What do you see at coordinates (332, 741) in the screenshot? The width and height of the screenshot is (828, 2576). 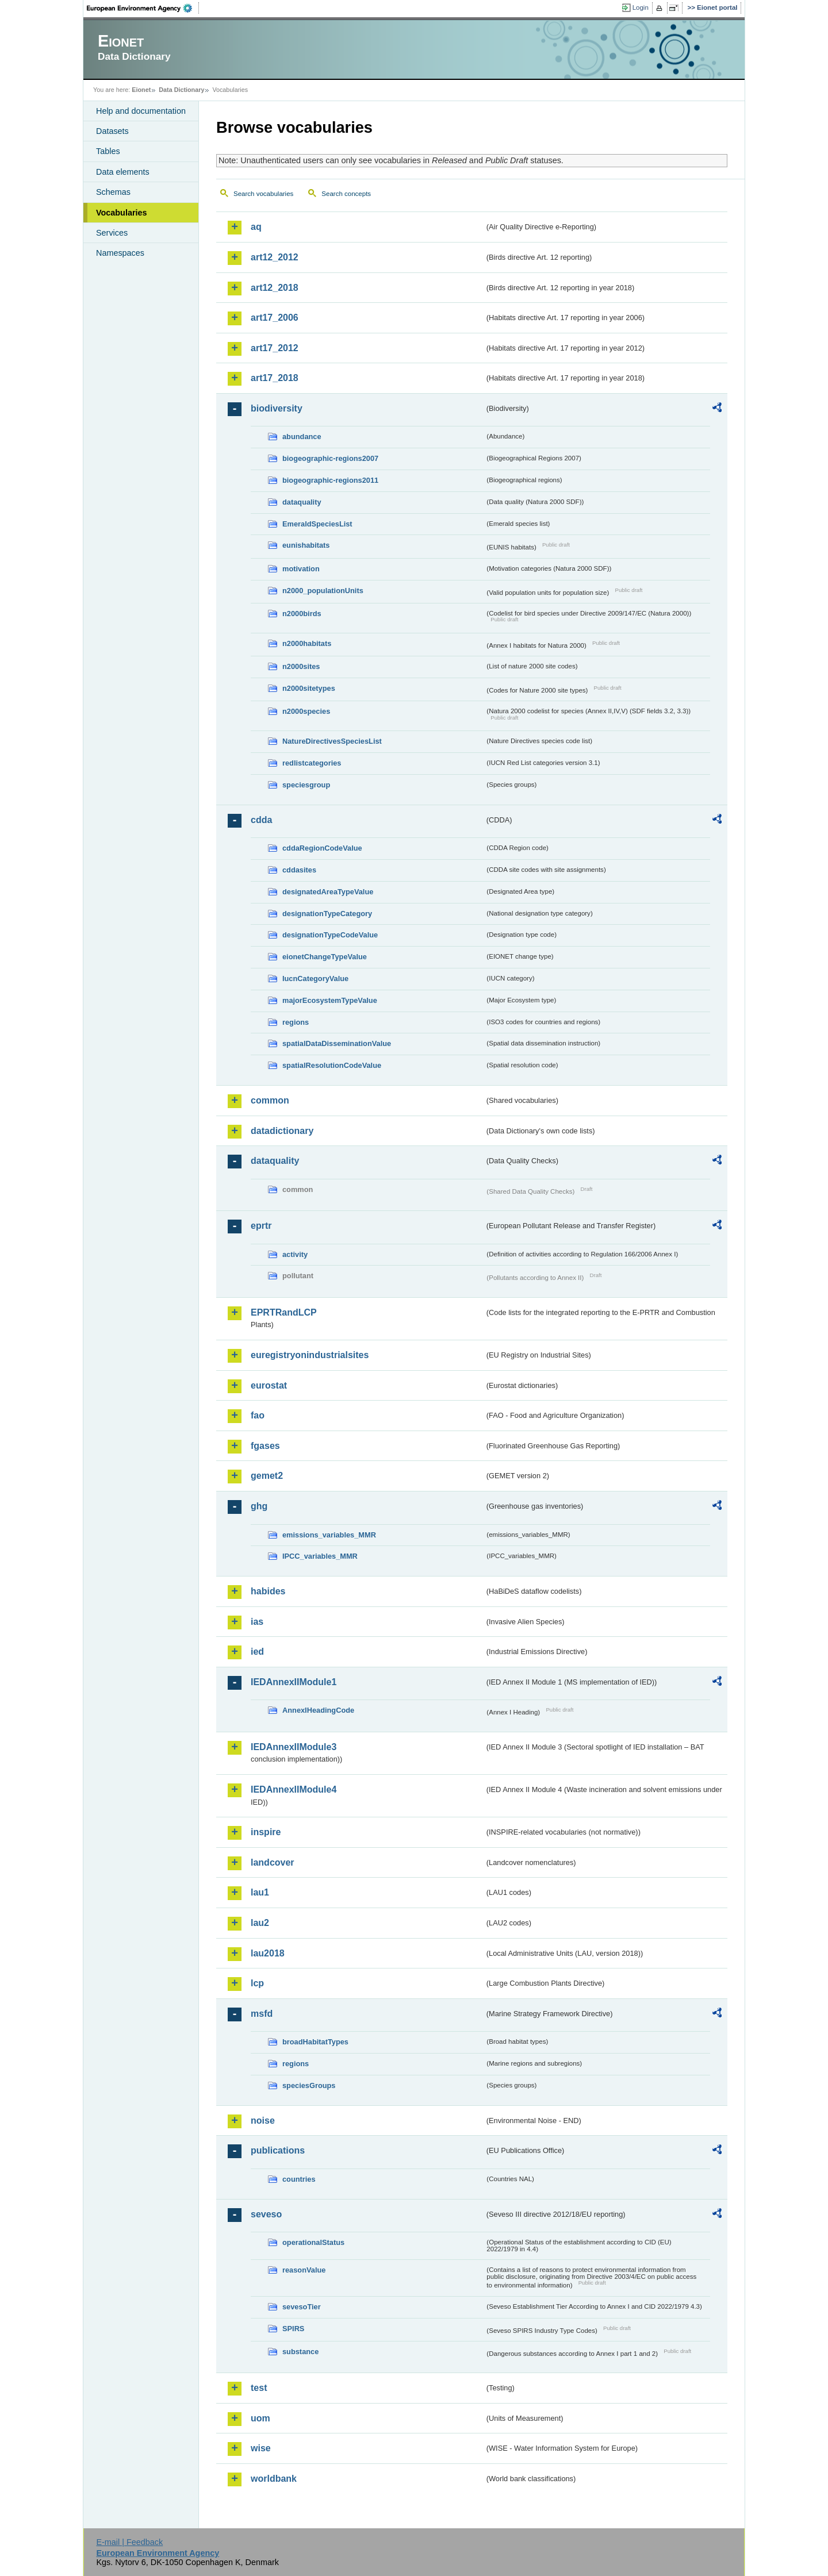 I see `NatureDirectivesSpeciesList` at bounding box center [332, 741].